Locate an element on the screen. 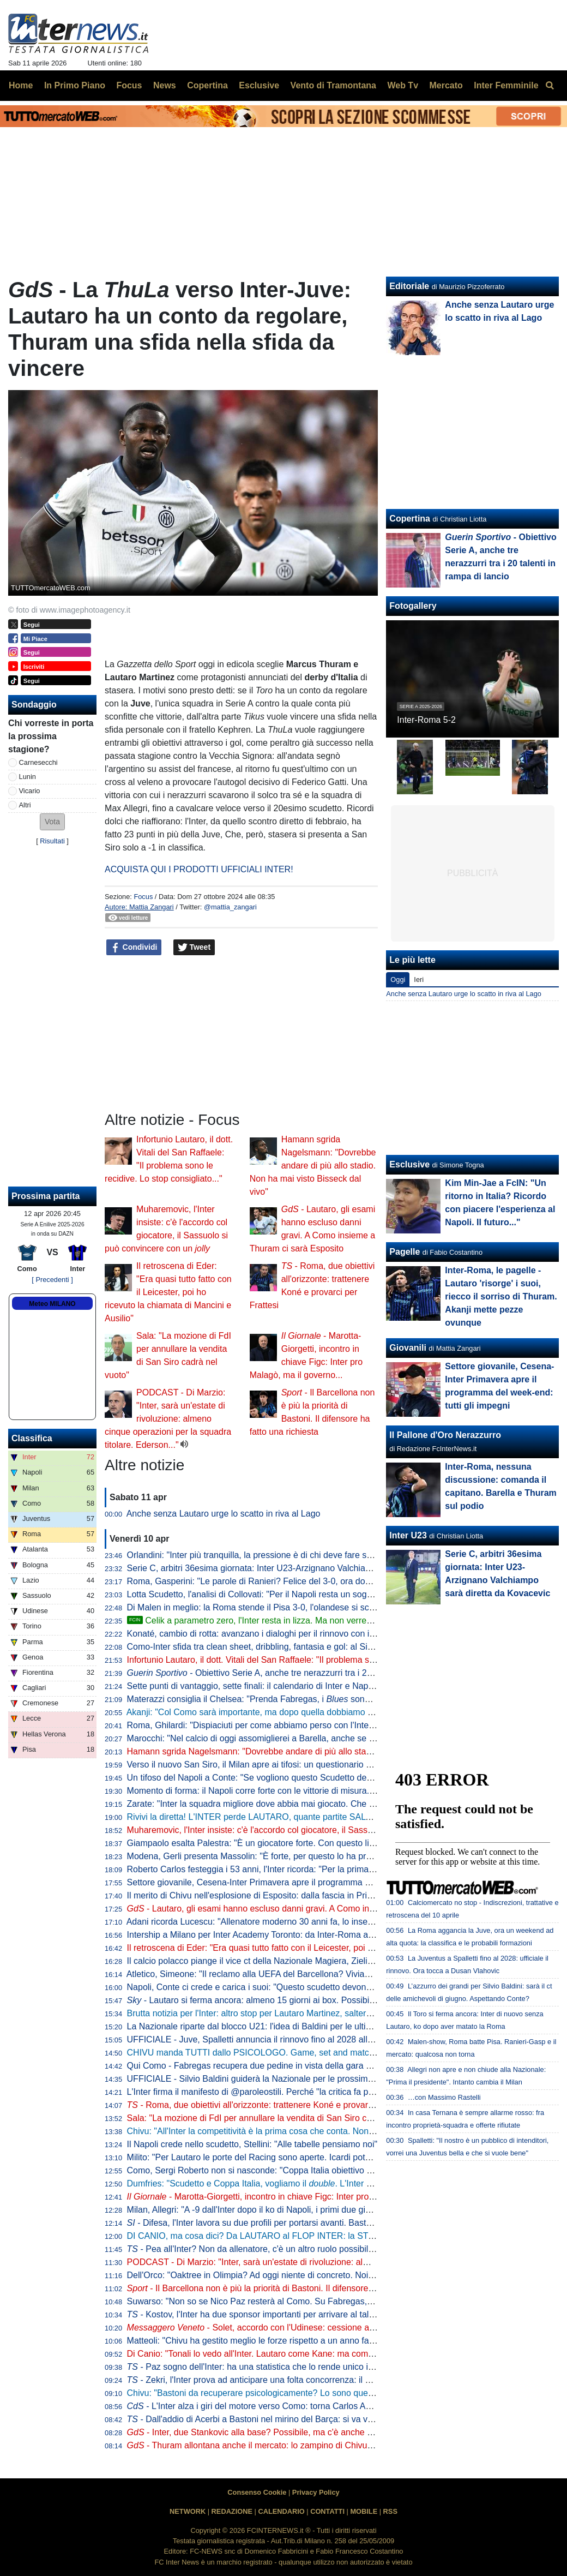  Condividi is located at coordinates (134, 947).